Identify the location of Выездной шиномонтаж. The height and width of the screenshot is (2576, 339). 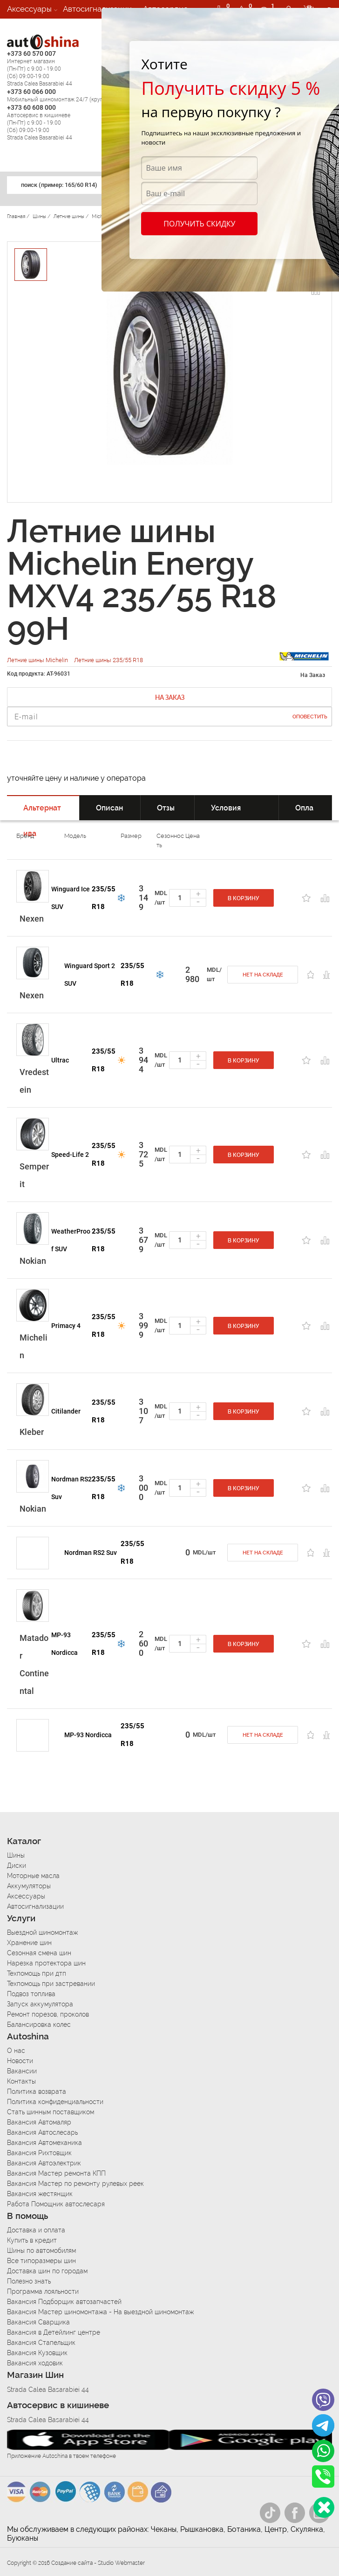
(42, 1932).